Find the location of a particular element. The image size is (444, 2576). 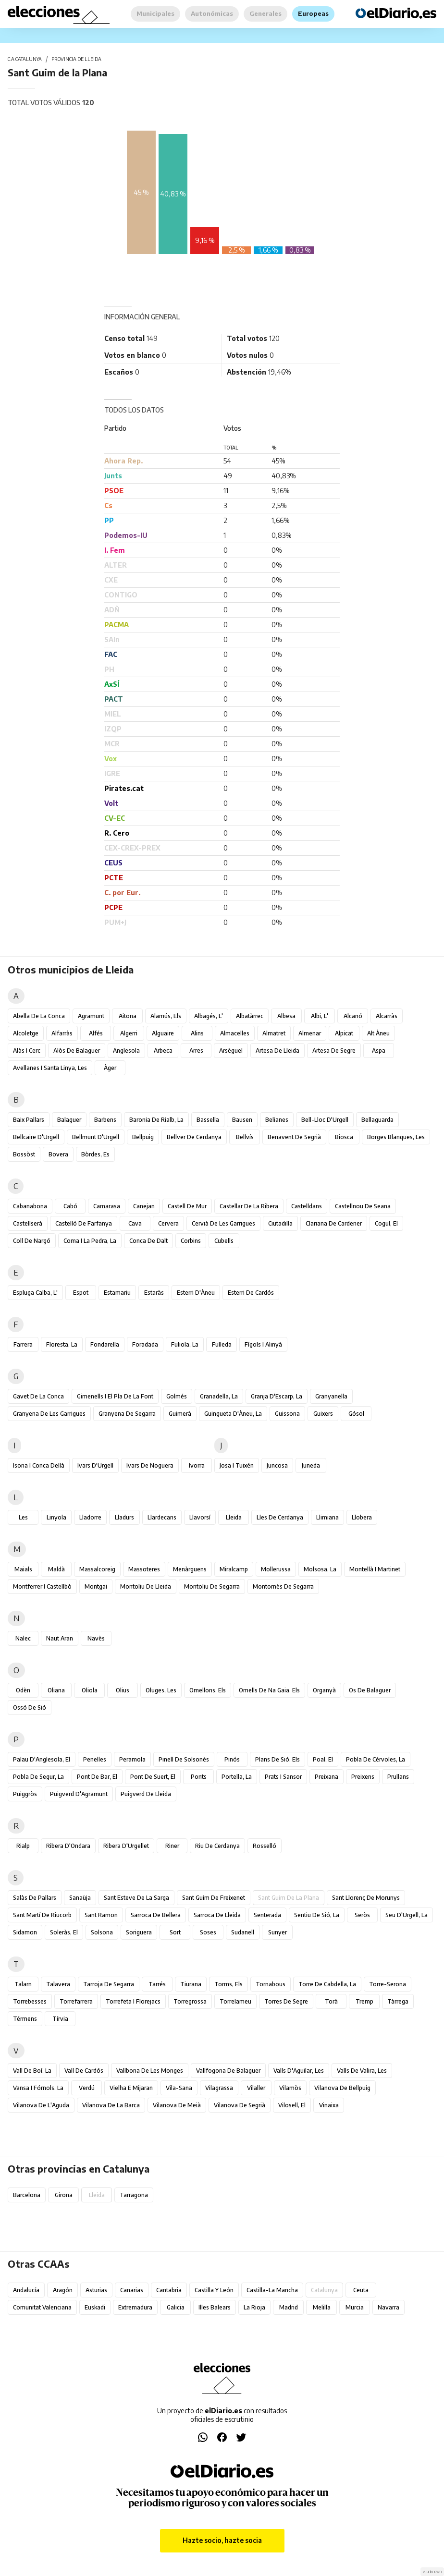

Coma i la Pedra, la is located at coordinates (89, 1240).